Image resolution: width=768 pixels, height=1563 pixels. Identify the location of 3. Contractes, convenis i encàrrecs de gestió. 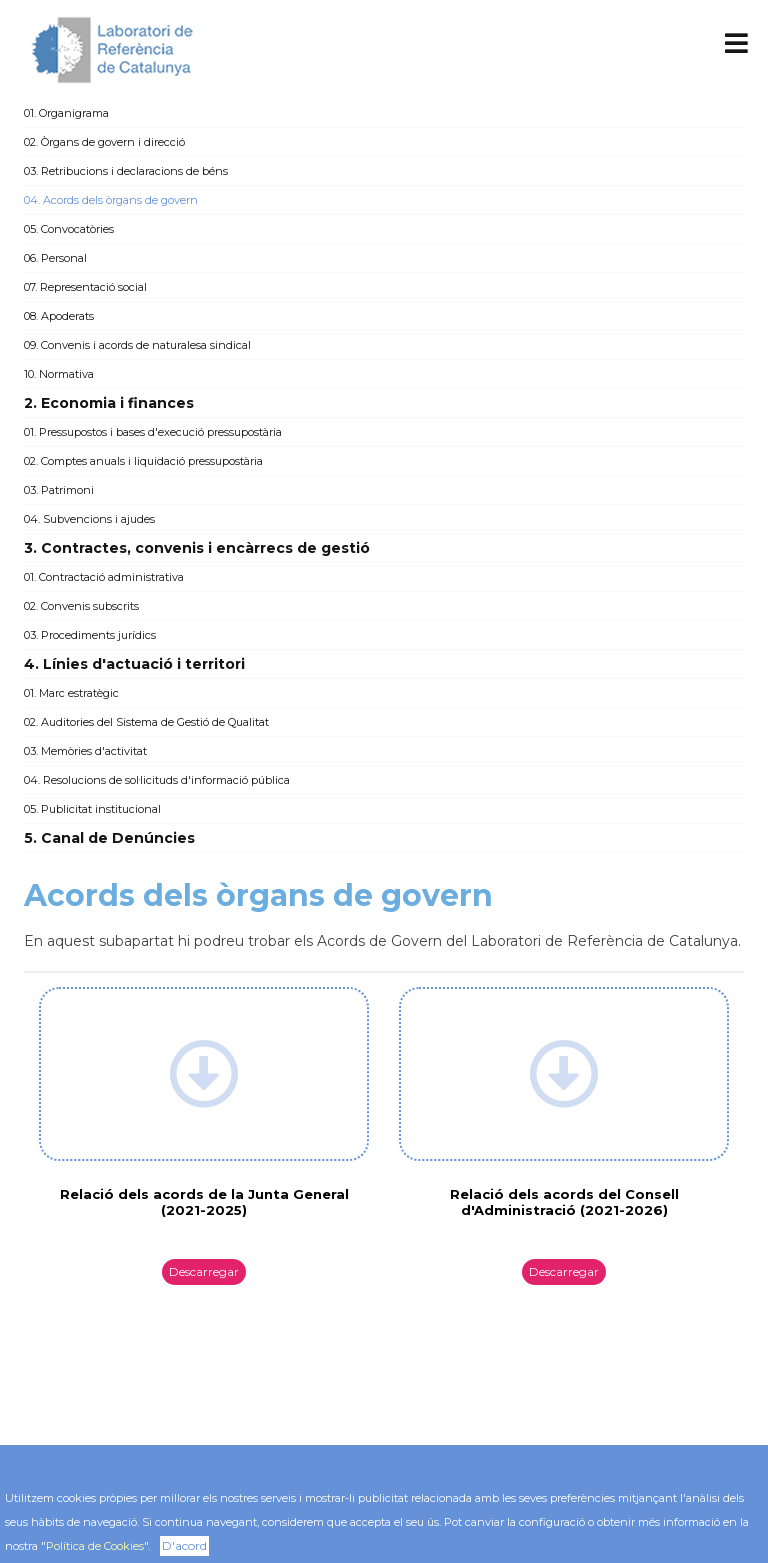
(197, 548).